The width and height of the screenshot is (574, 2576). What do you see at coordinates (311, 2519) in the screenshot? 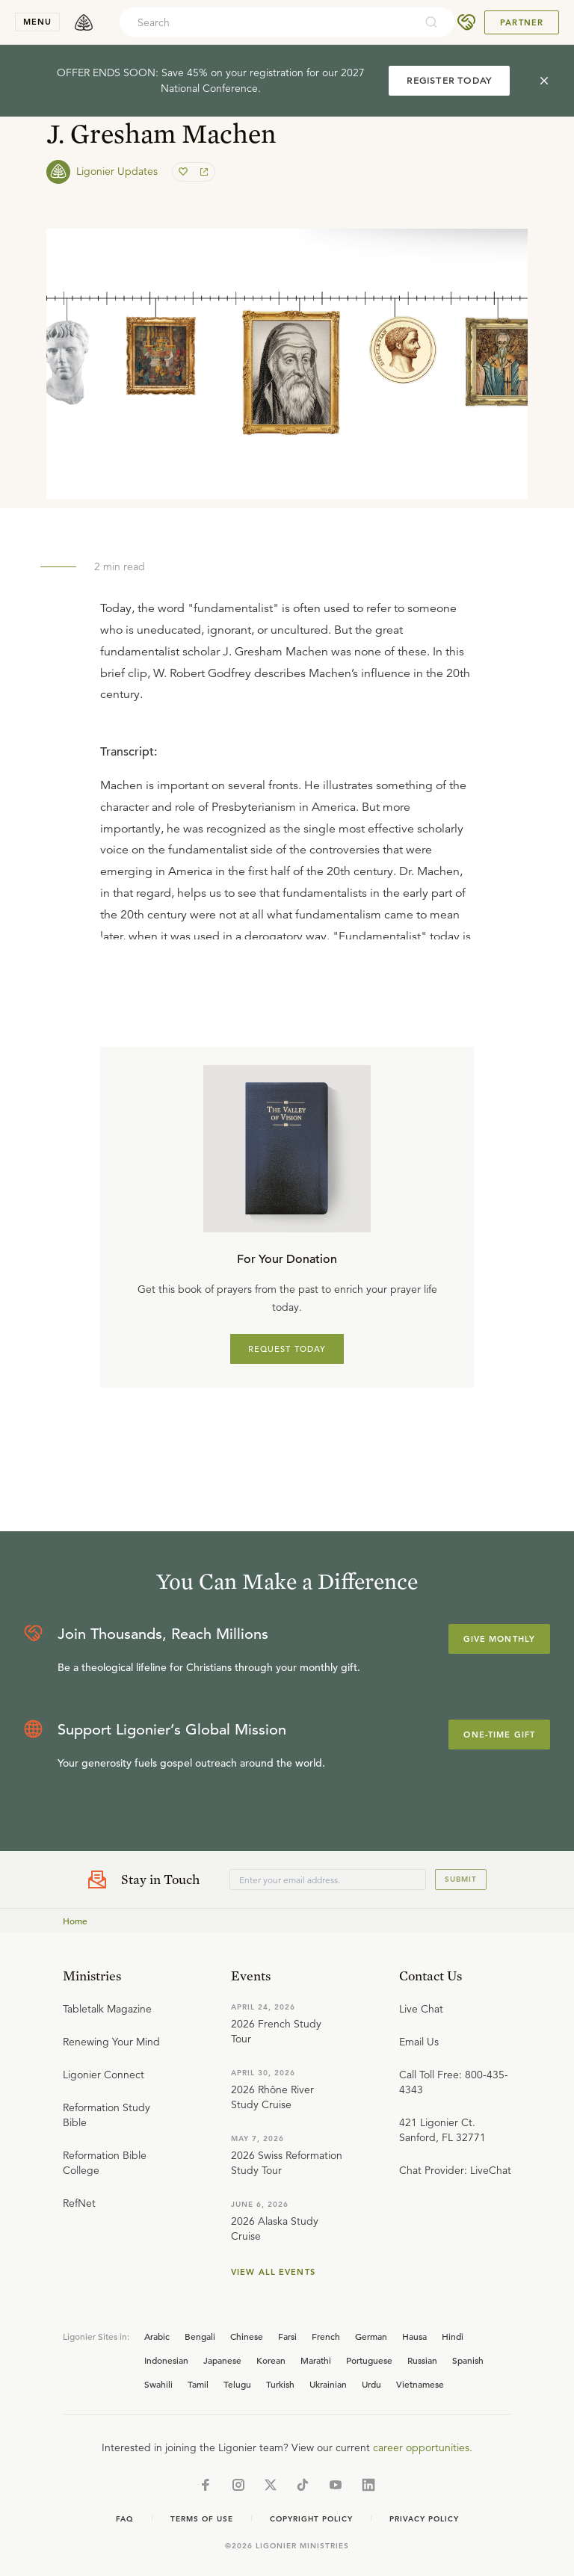
I see `Copyright Policy` at bounding box center [311, 2519].